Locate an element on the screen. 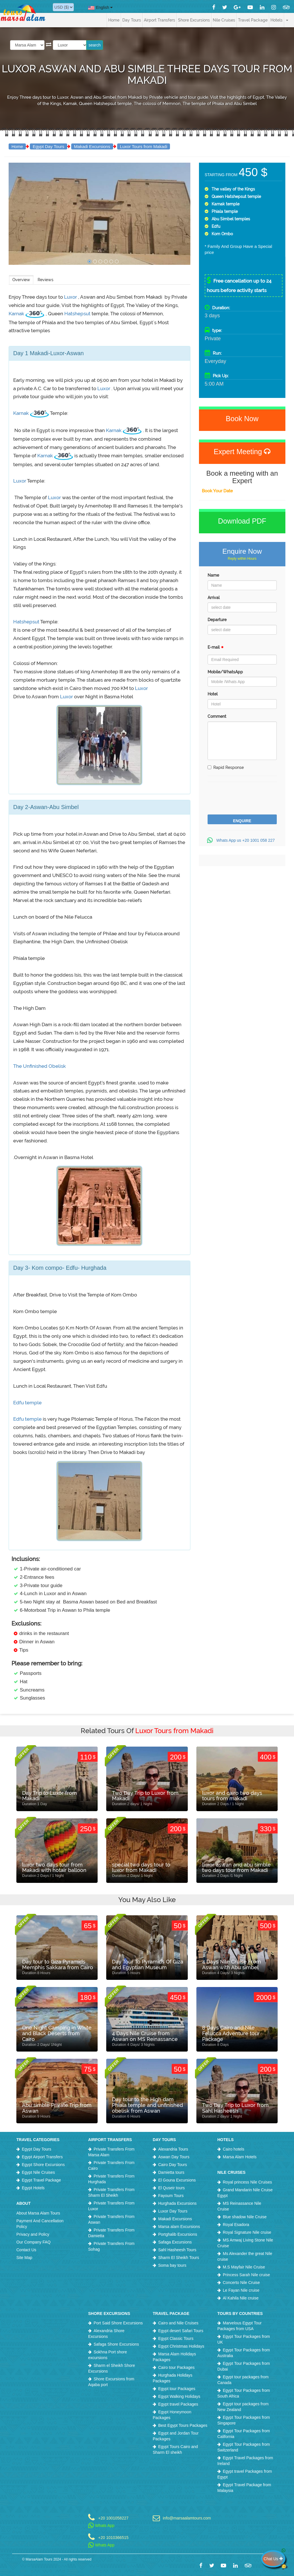  Egypt desert Safari Tours is located at coordinates (180, 2330).